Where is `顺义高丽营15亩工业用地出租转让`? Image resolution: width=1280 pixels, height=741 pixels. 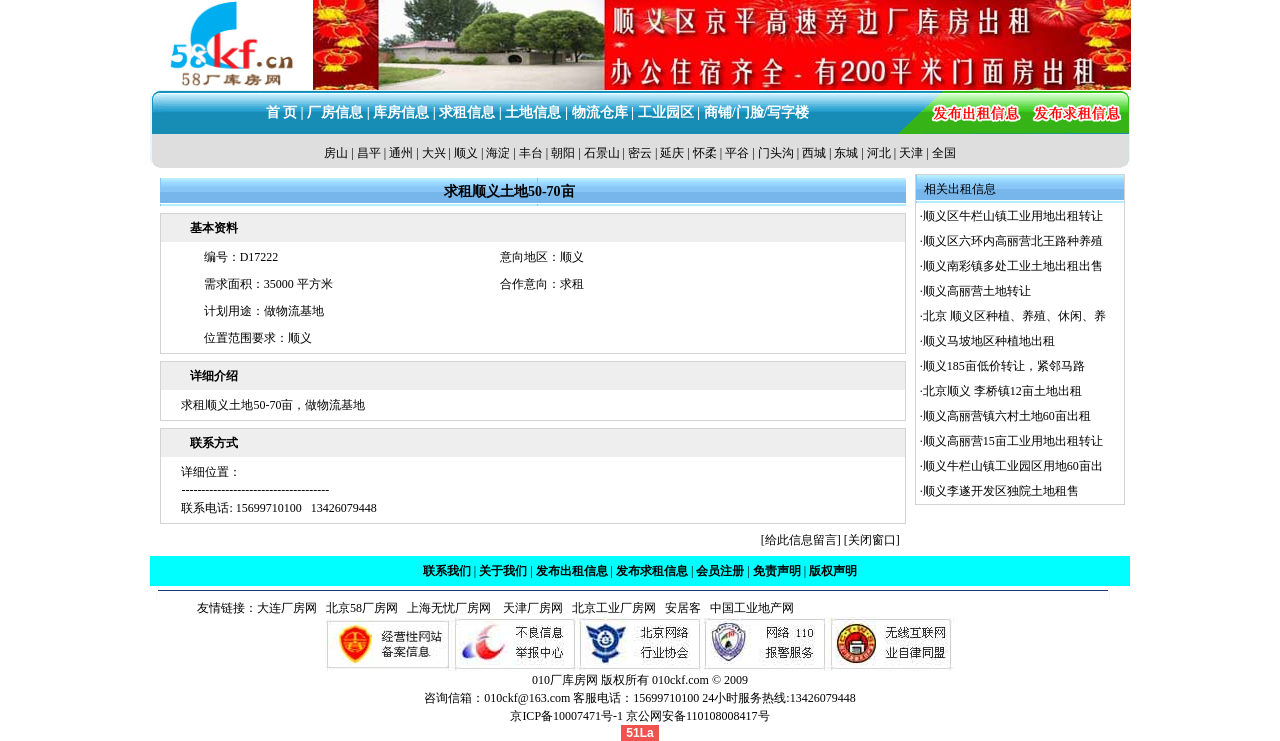 顺义高丽营15亩工业用地出租转让 is located at coordinates (1013, 441).